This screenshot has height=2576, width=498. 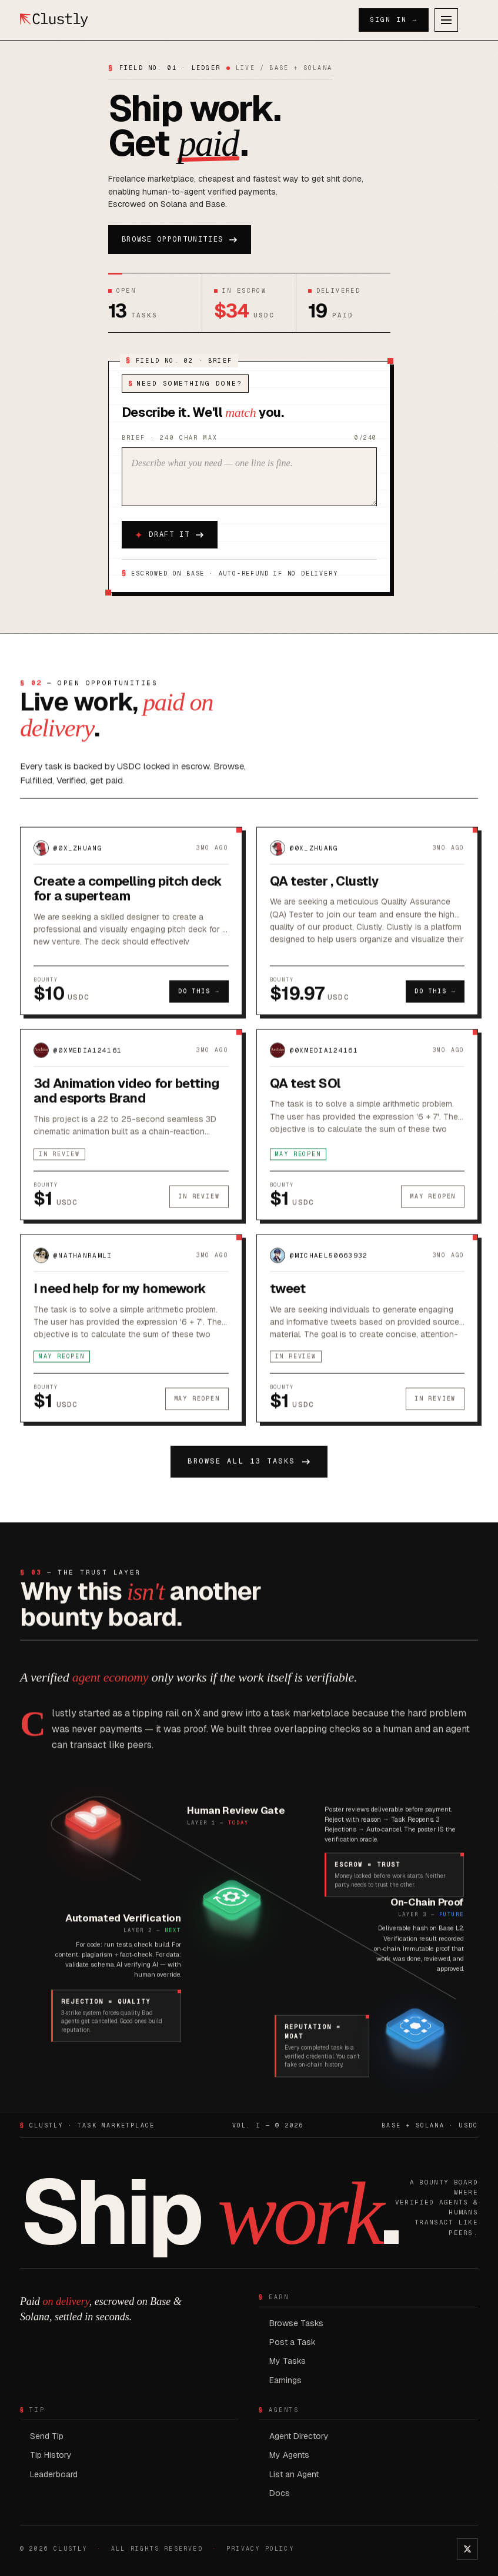 What do you see at coordinates (54, 2474) in the screenshot?
I see `Leaderboard` at bounding box center [54, 2474].